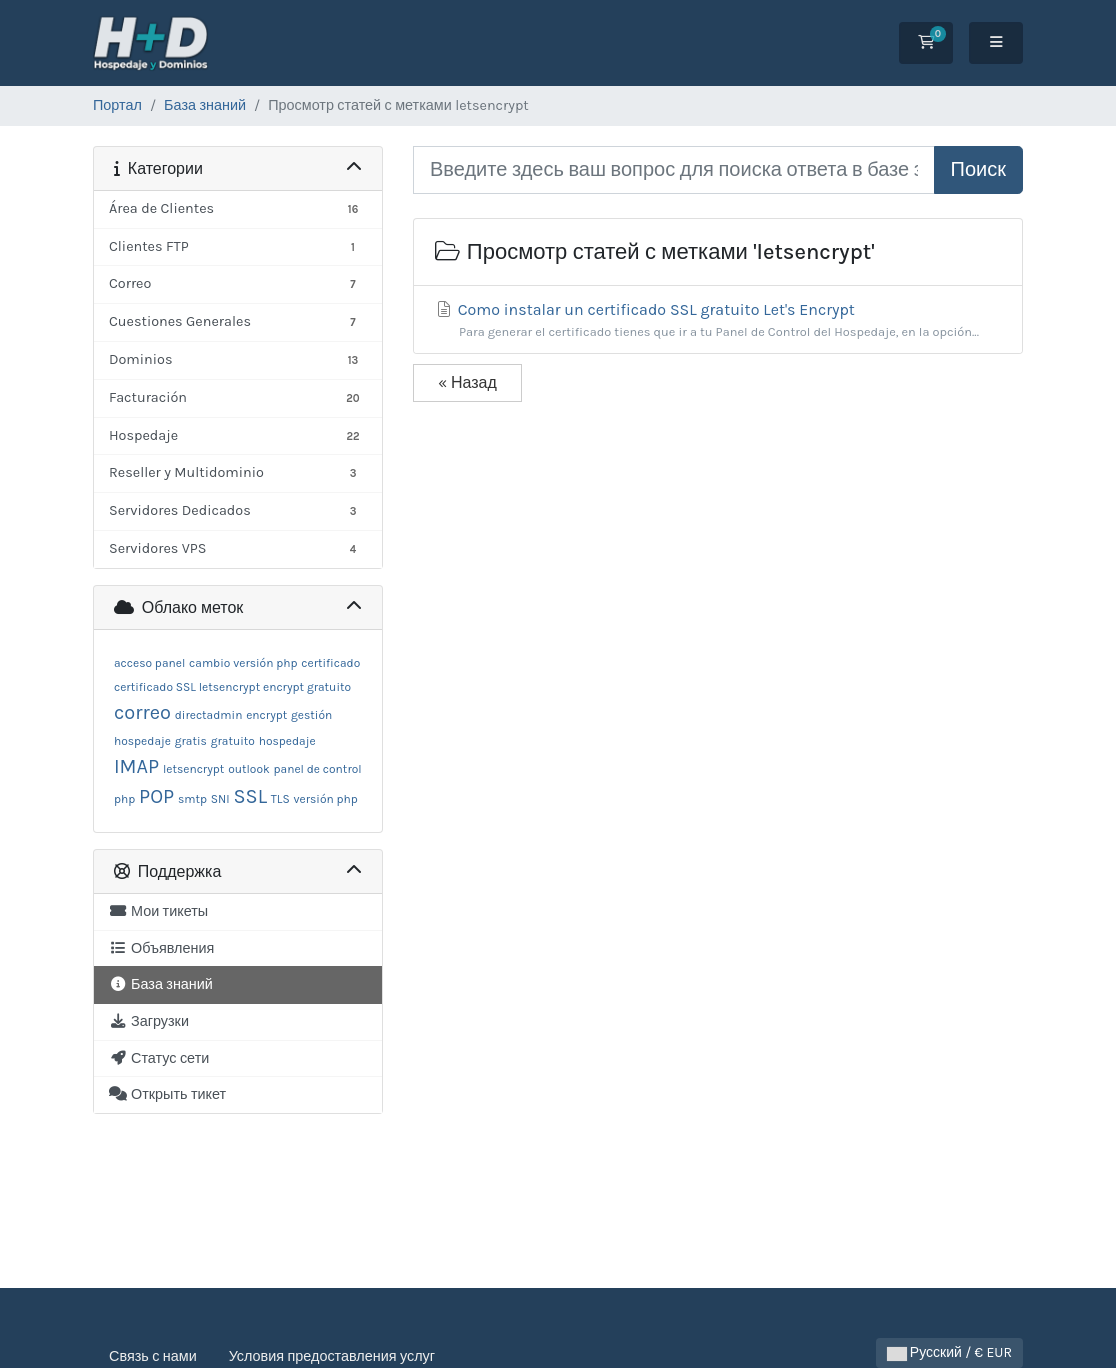  What do you see at coordinates (232, 687) in the screenshot?
I see `certificado SSL letsencrypt encrypt gratuito` at bounding box center [232, 687].